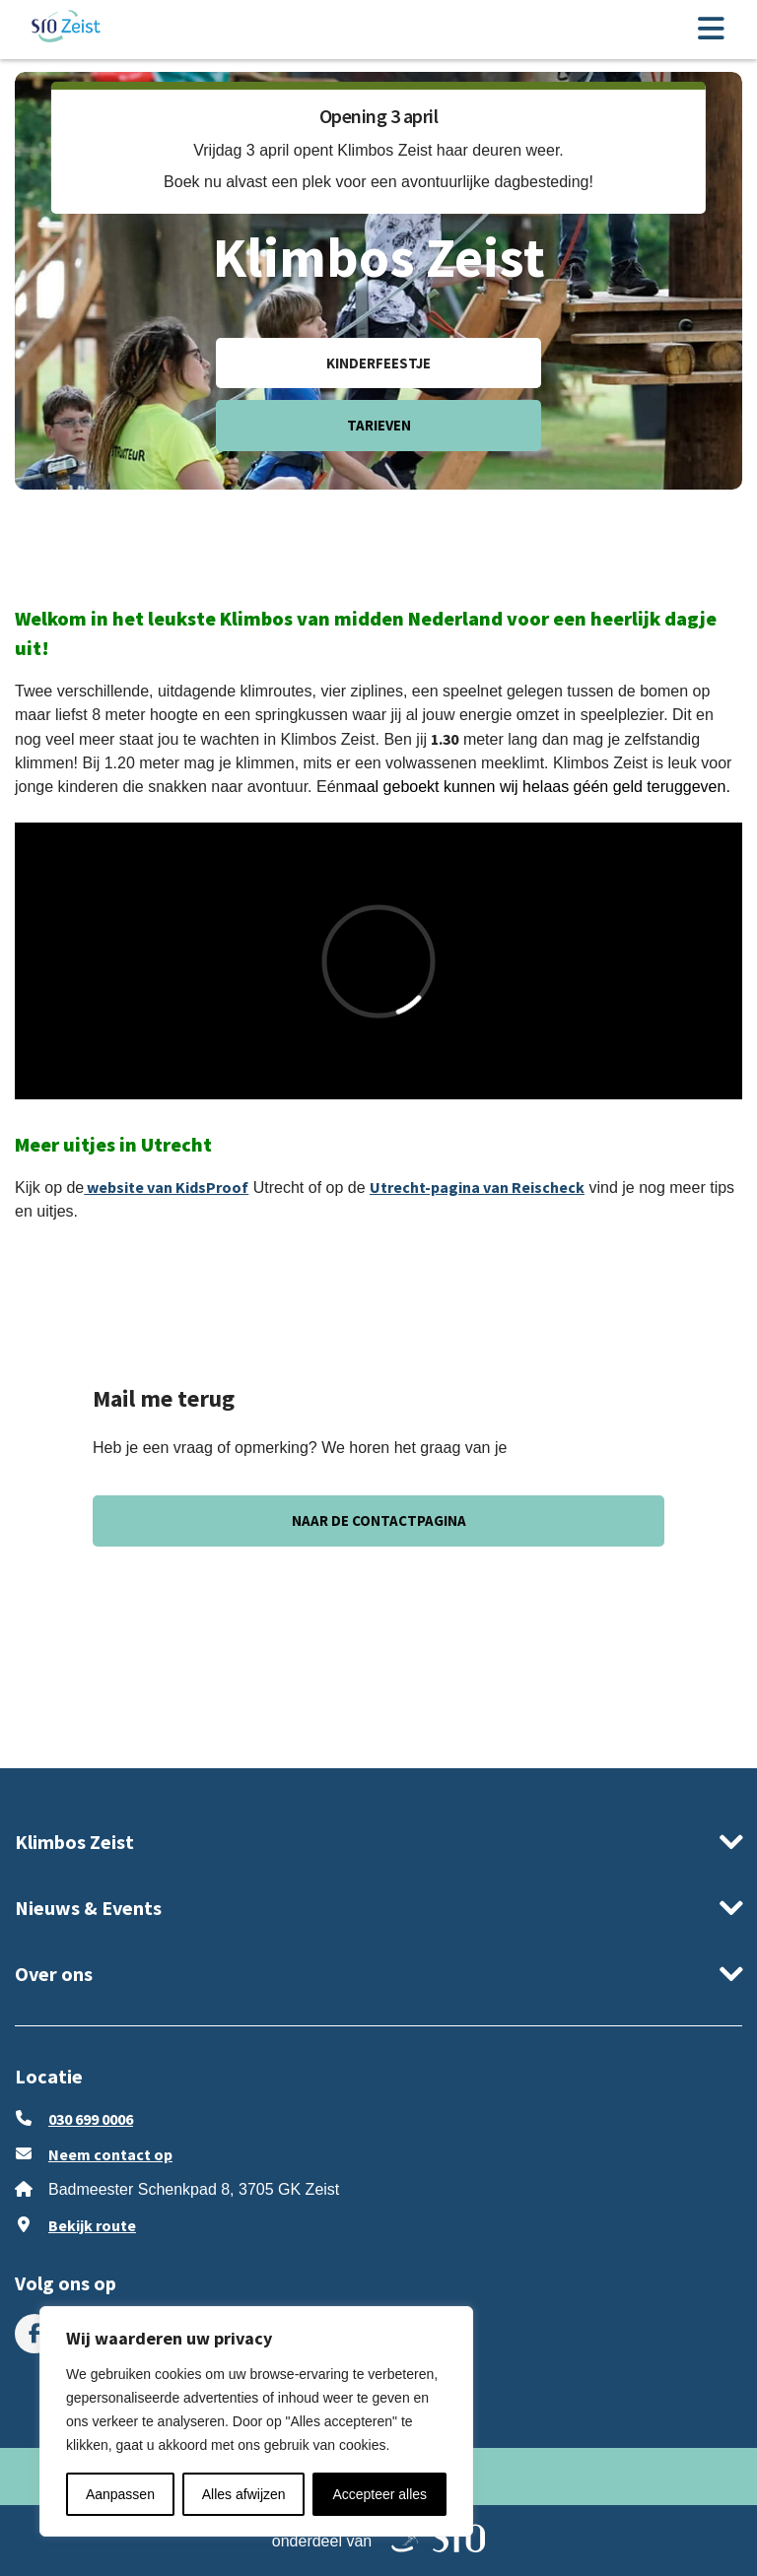 This screenshot has width=757, height=2576. Describe the element at coordinates (379, 1520) in the screenshot. I see `Naar de contactpagina [ga naar Naar de contactpagina]` at that location.